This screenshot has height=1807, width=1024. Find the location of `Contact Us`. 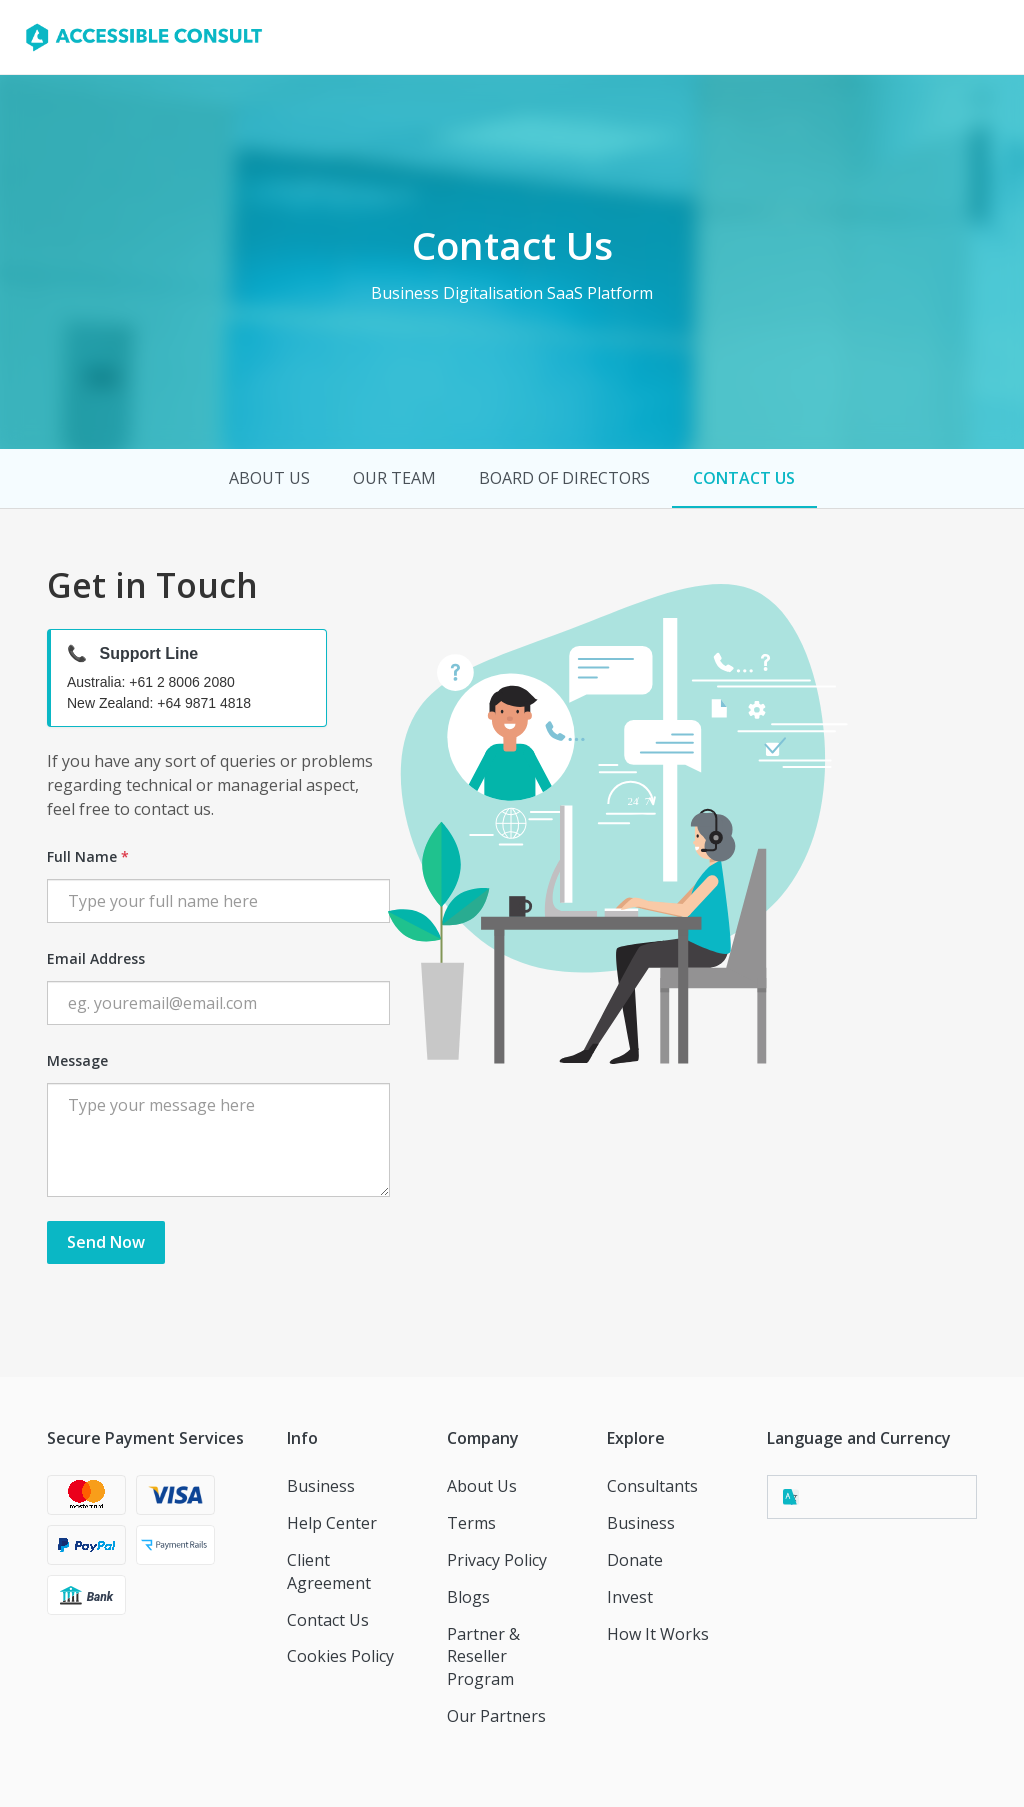

Contact Us is located at coordinates (328, 1620).